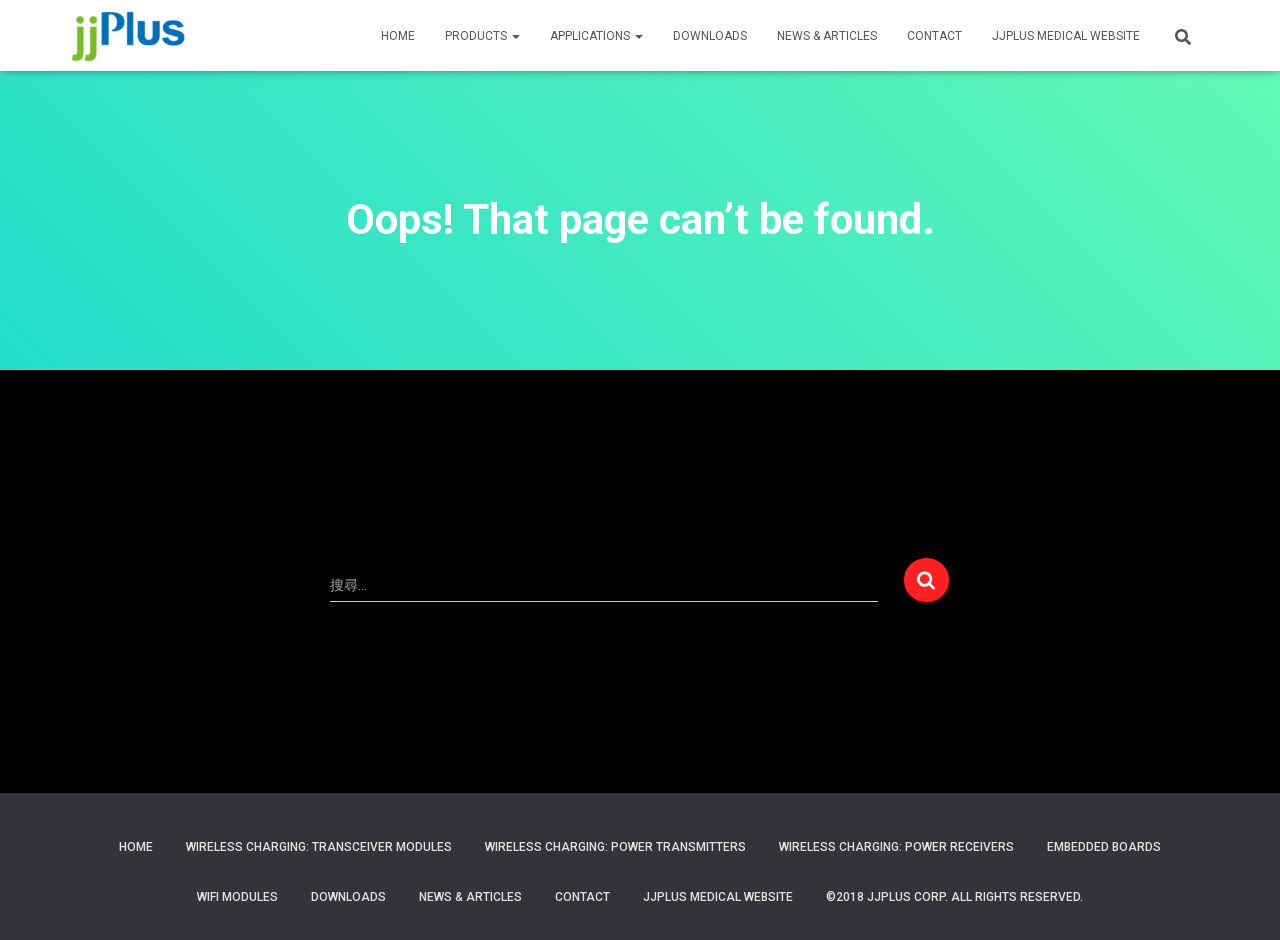 The image size is (1280, 940). I want to click on JJPLUS MEDICAL WEBSITE, so click(1066, 36).